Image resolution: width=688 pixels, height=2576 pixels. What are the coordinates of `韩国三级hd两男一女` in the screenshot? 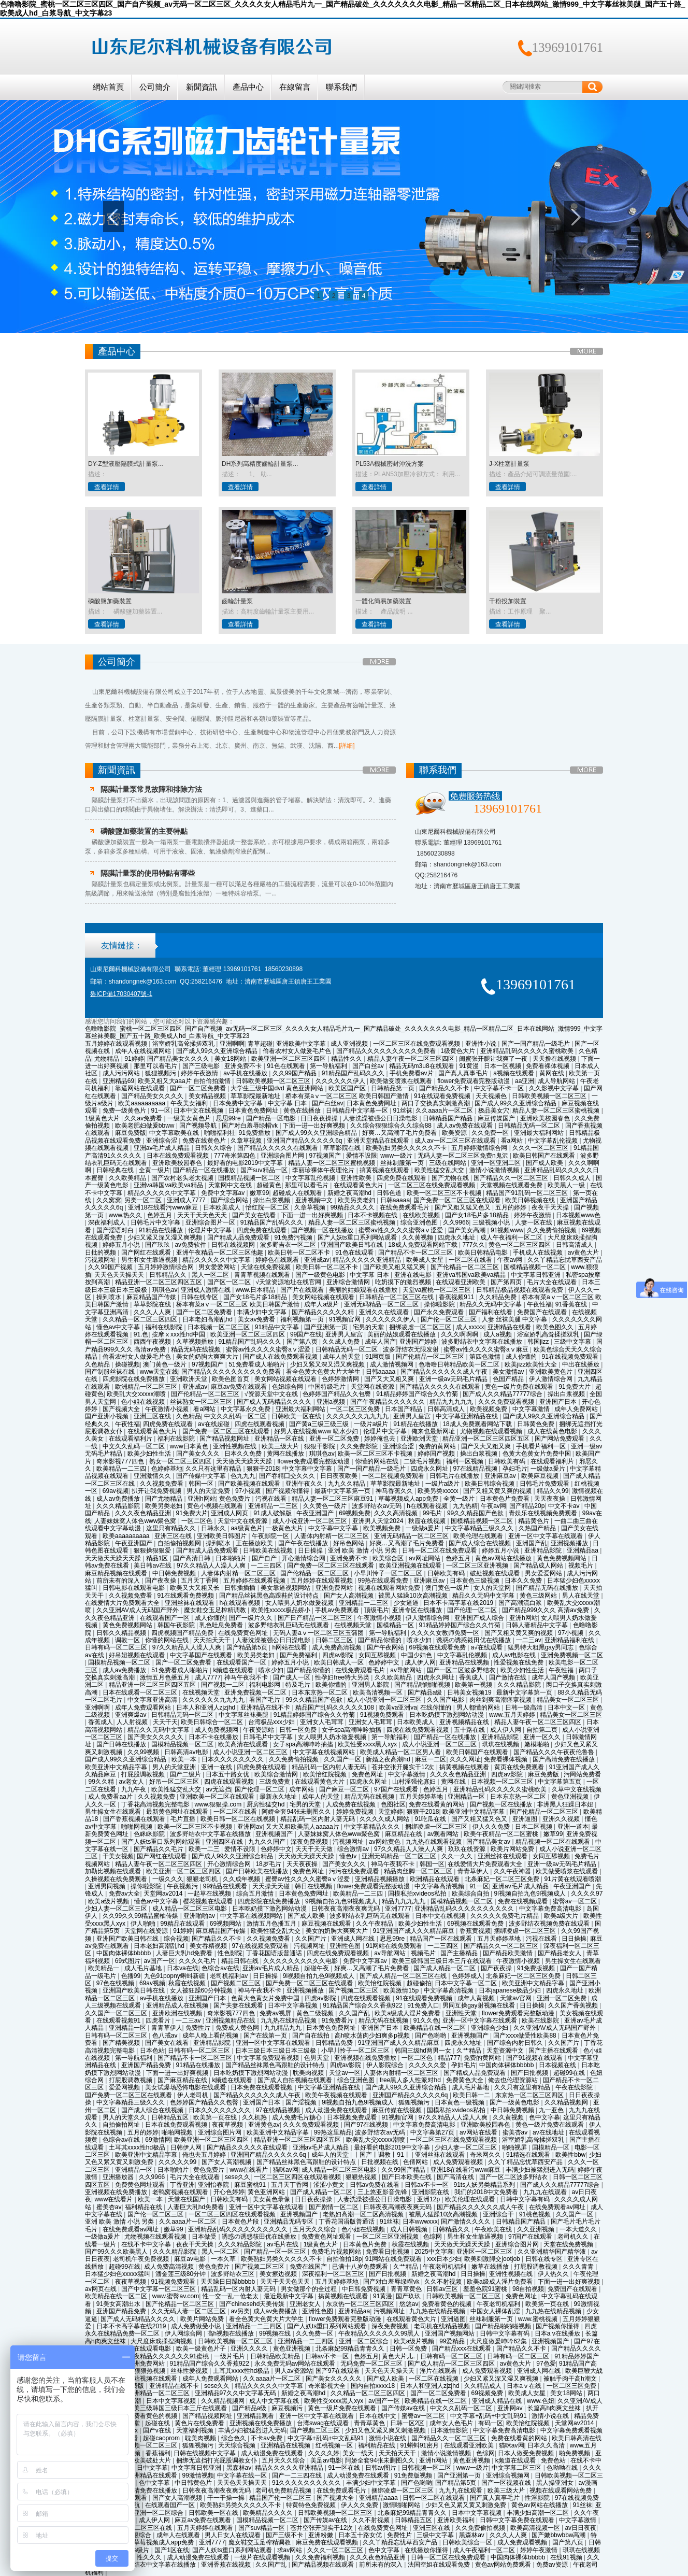 It's located at (424, 2050).